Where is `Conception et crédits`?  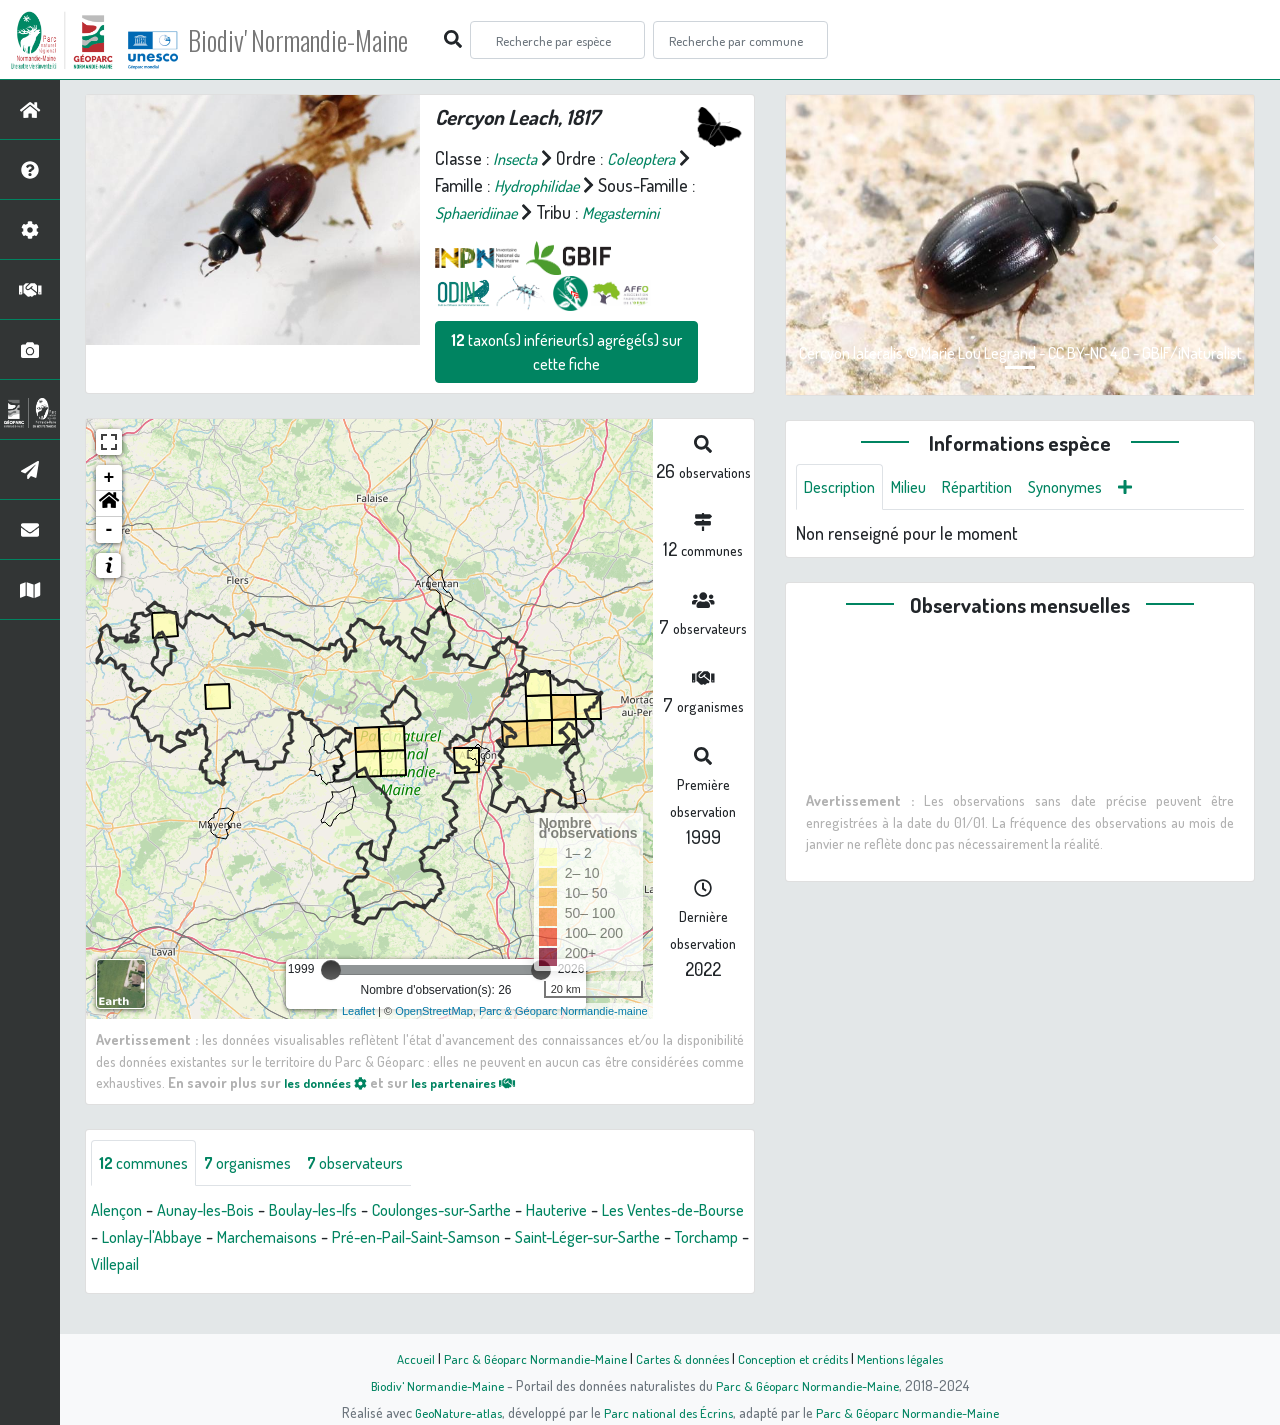
Conception et crédits is located at coordinates (797, 1358).